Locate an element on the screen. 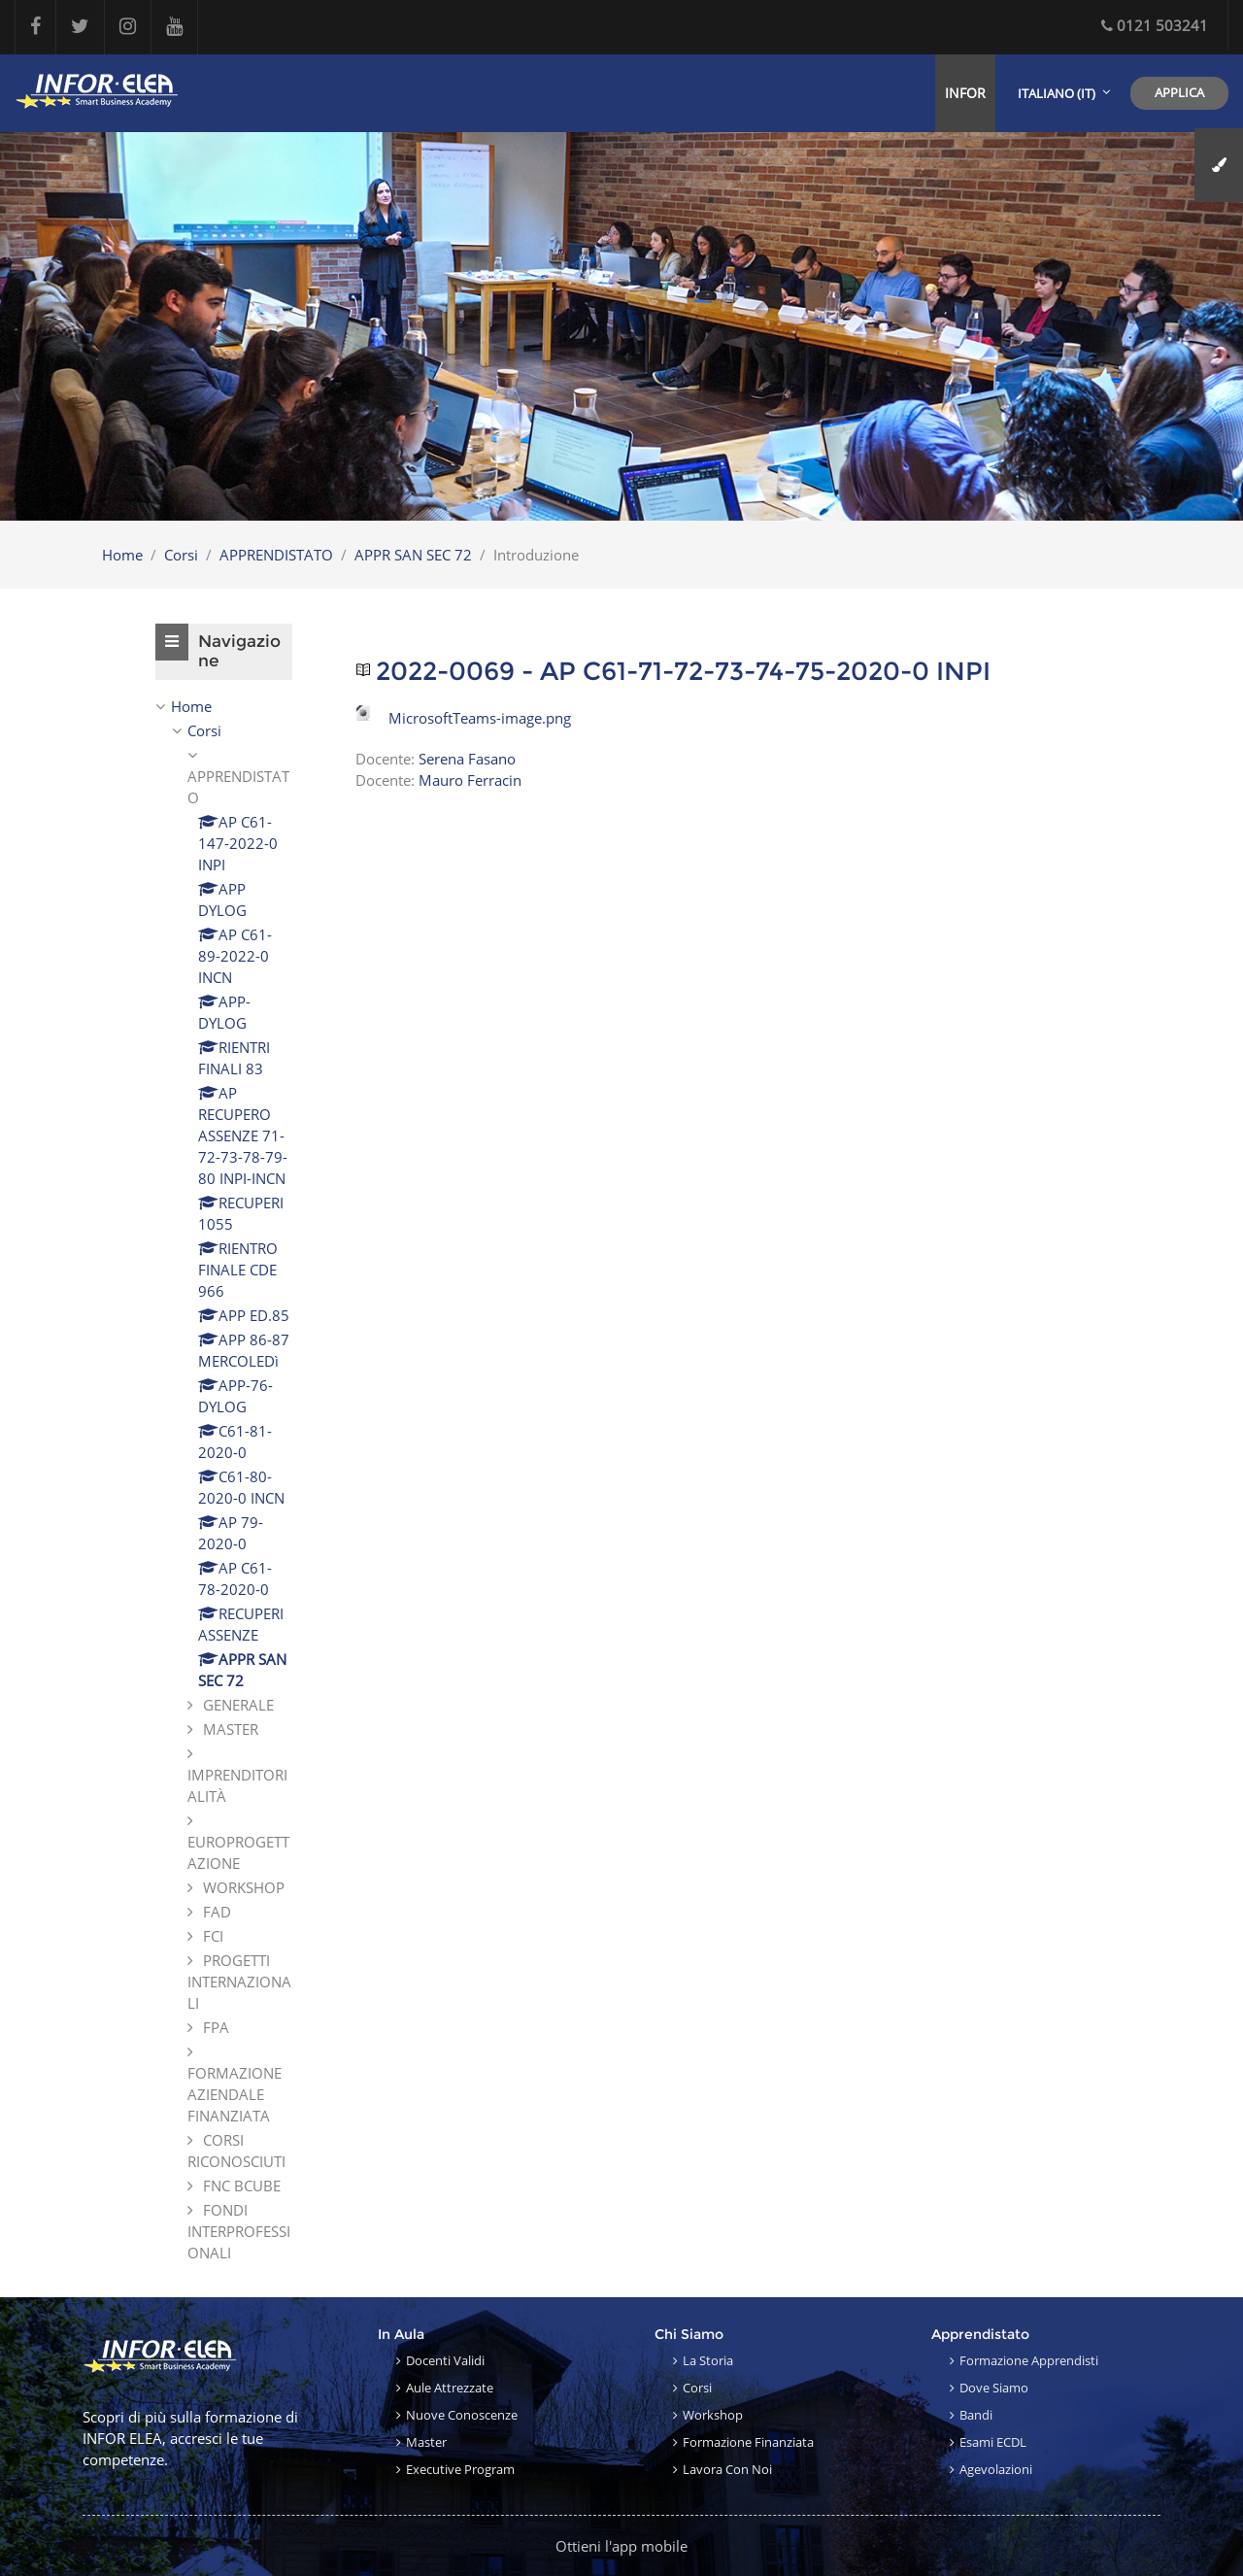 The height and width of the screenshot is (2576, 1243). 0121 503241 is located at coordinates (1154, 25).